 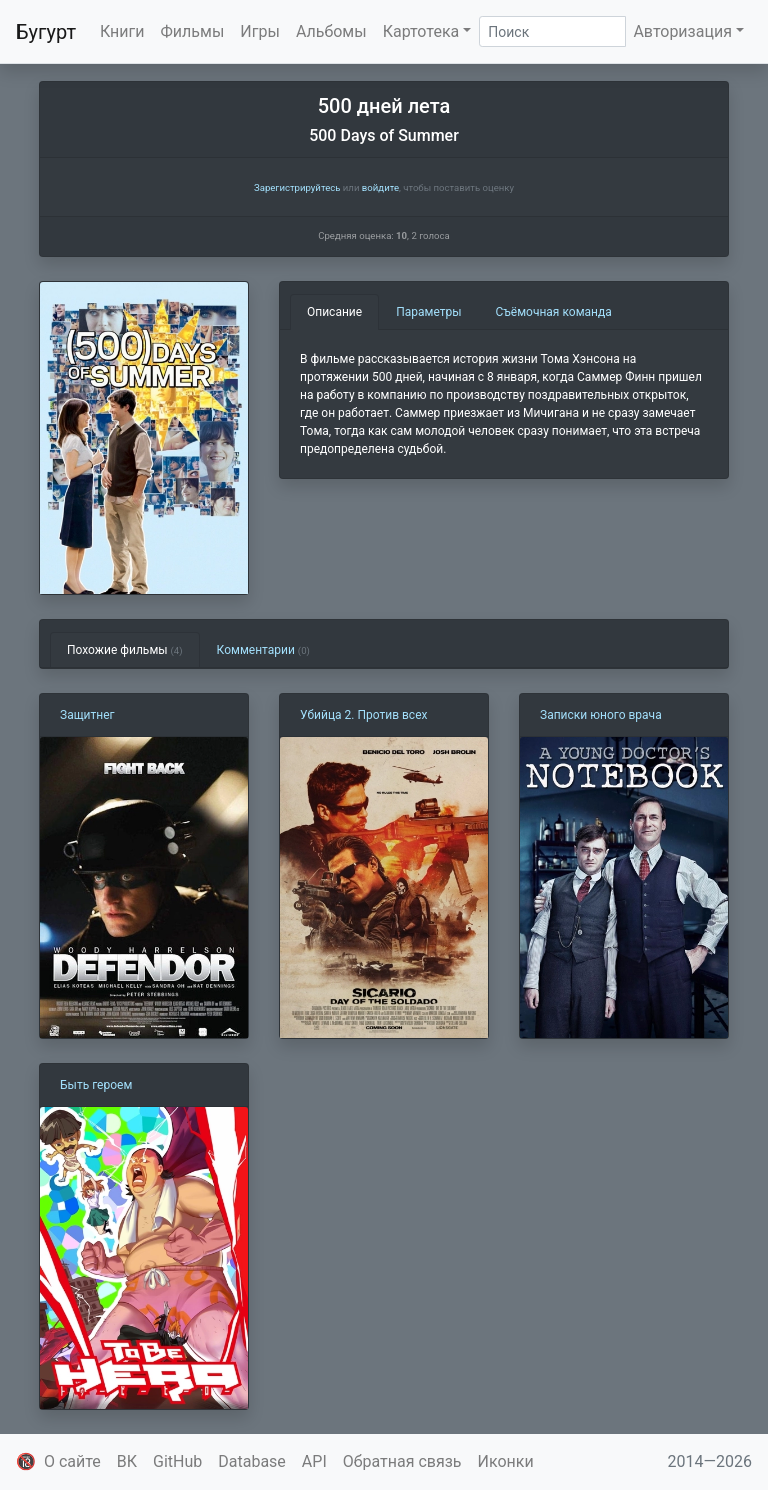 What do you see at coordinates (402, 1461) in the screenshot?
I see `Обратная связь` at bounding box center [402, 1461].